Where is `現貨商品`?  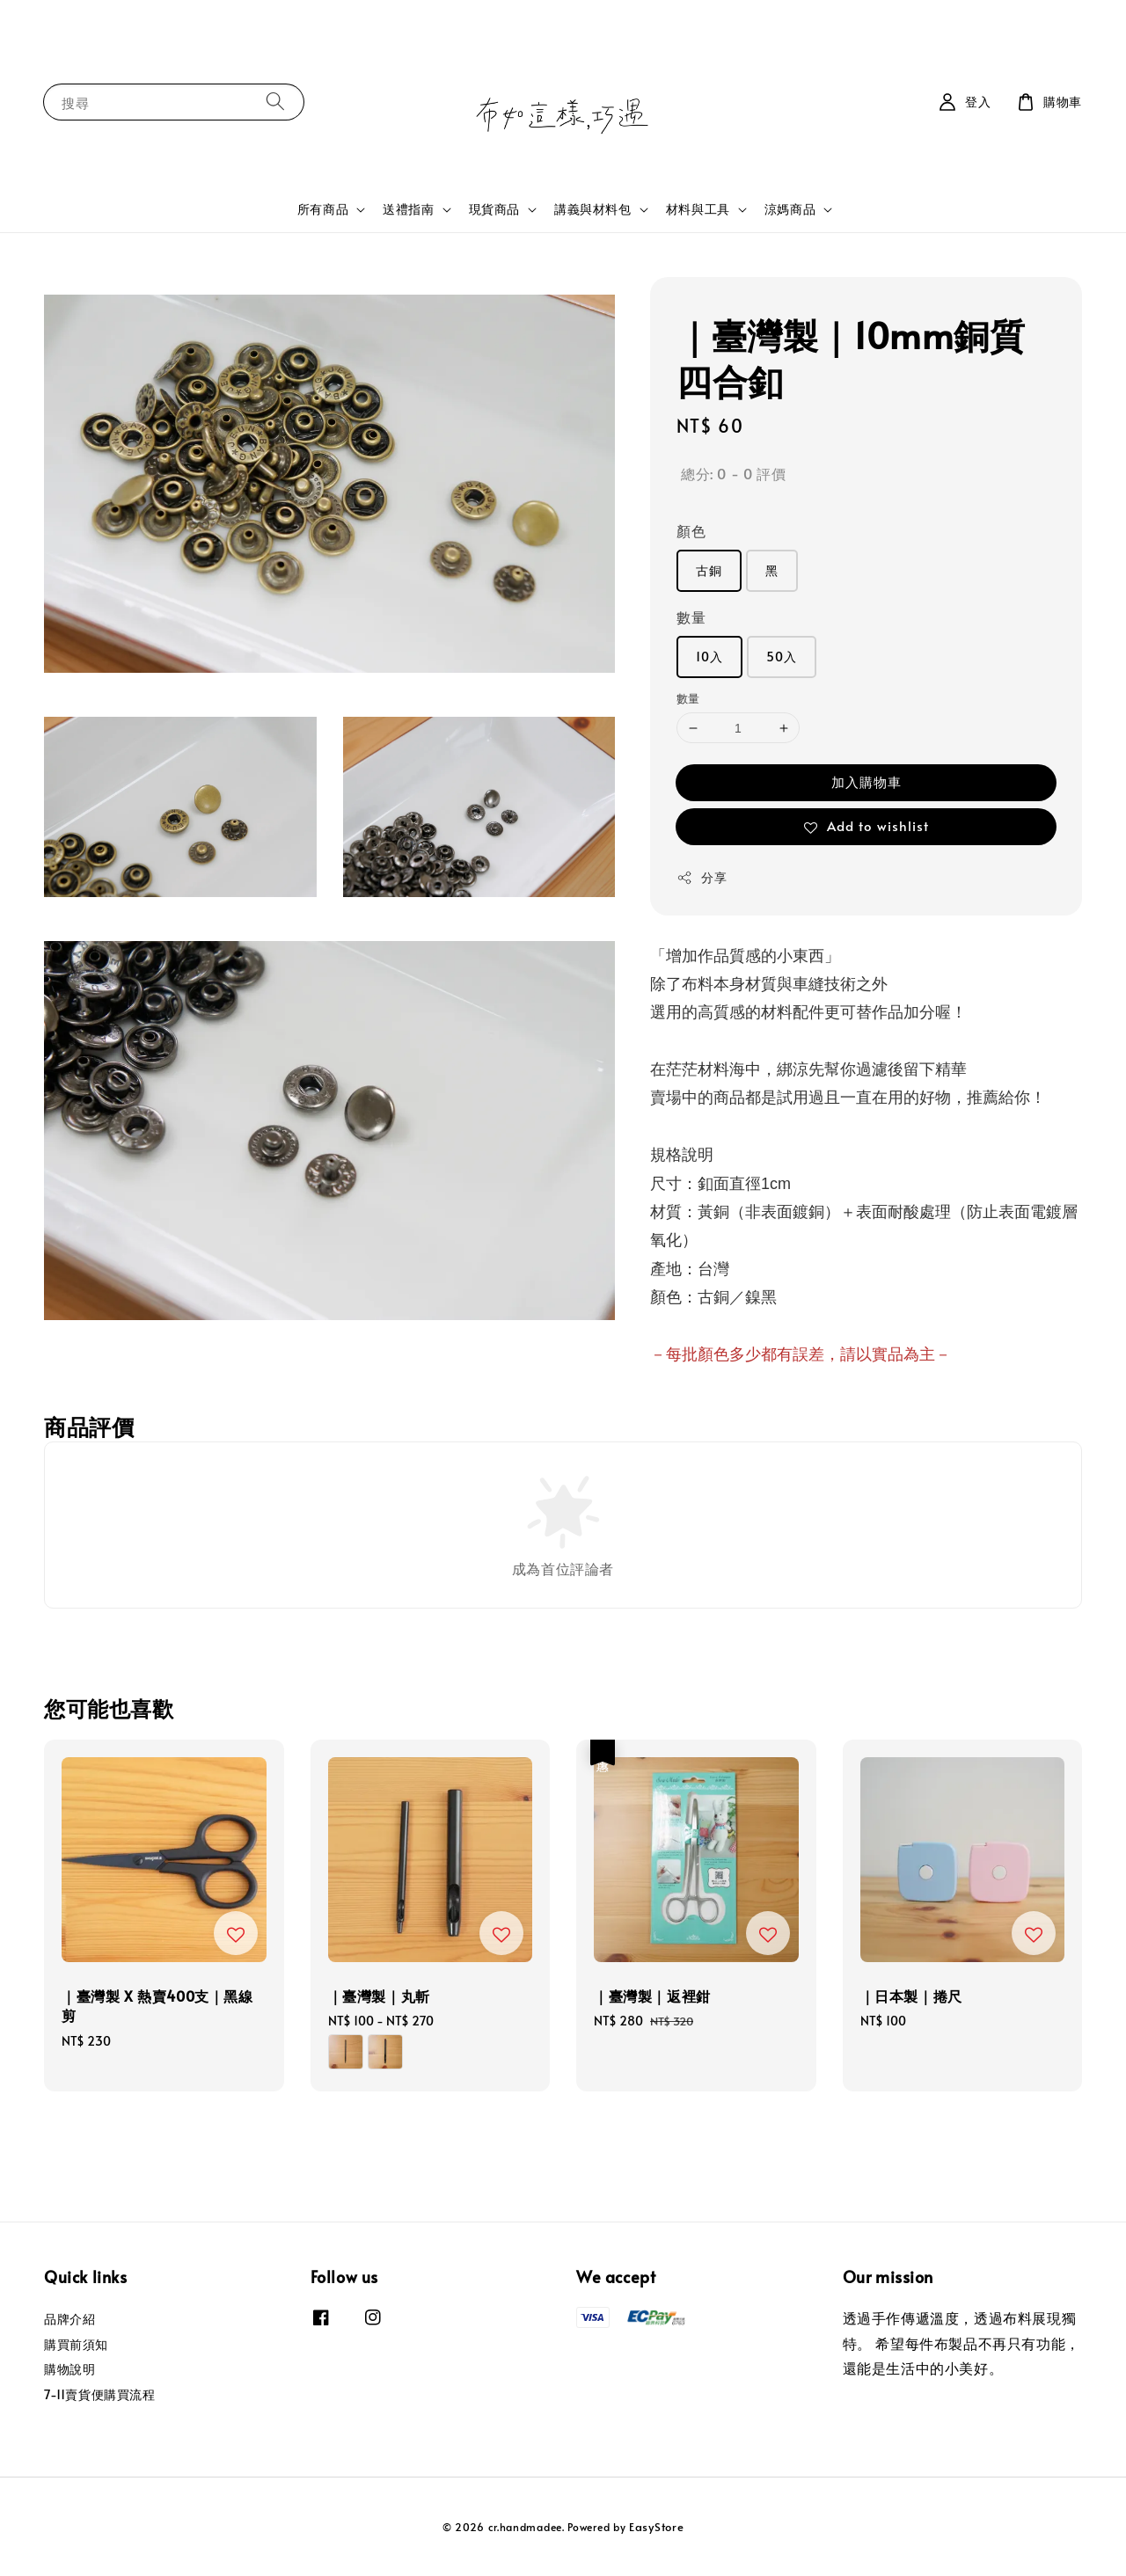 現貨商品 is located at coordinates (494, 209).